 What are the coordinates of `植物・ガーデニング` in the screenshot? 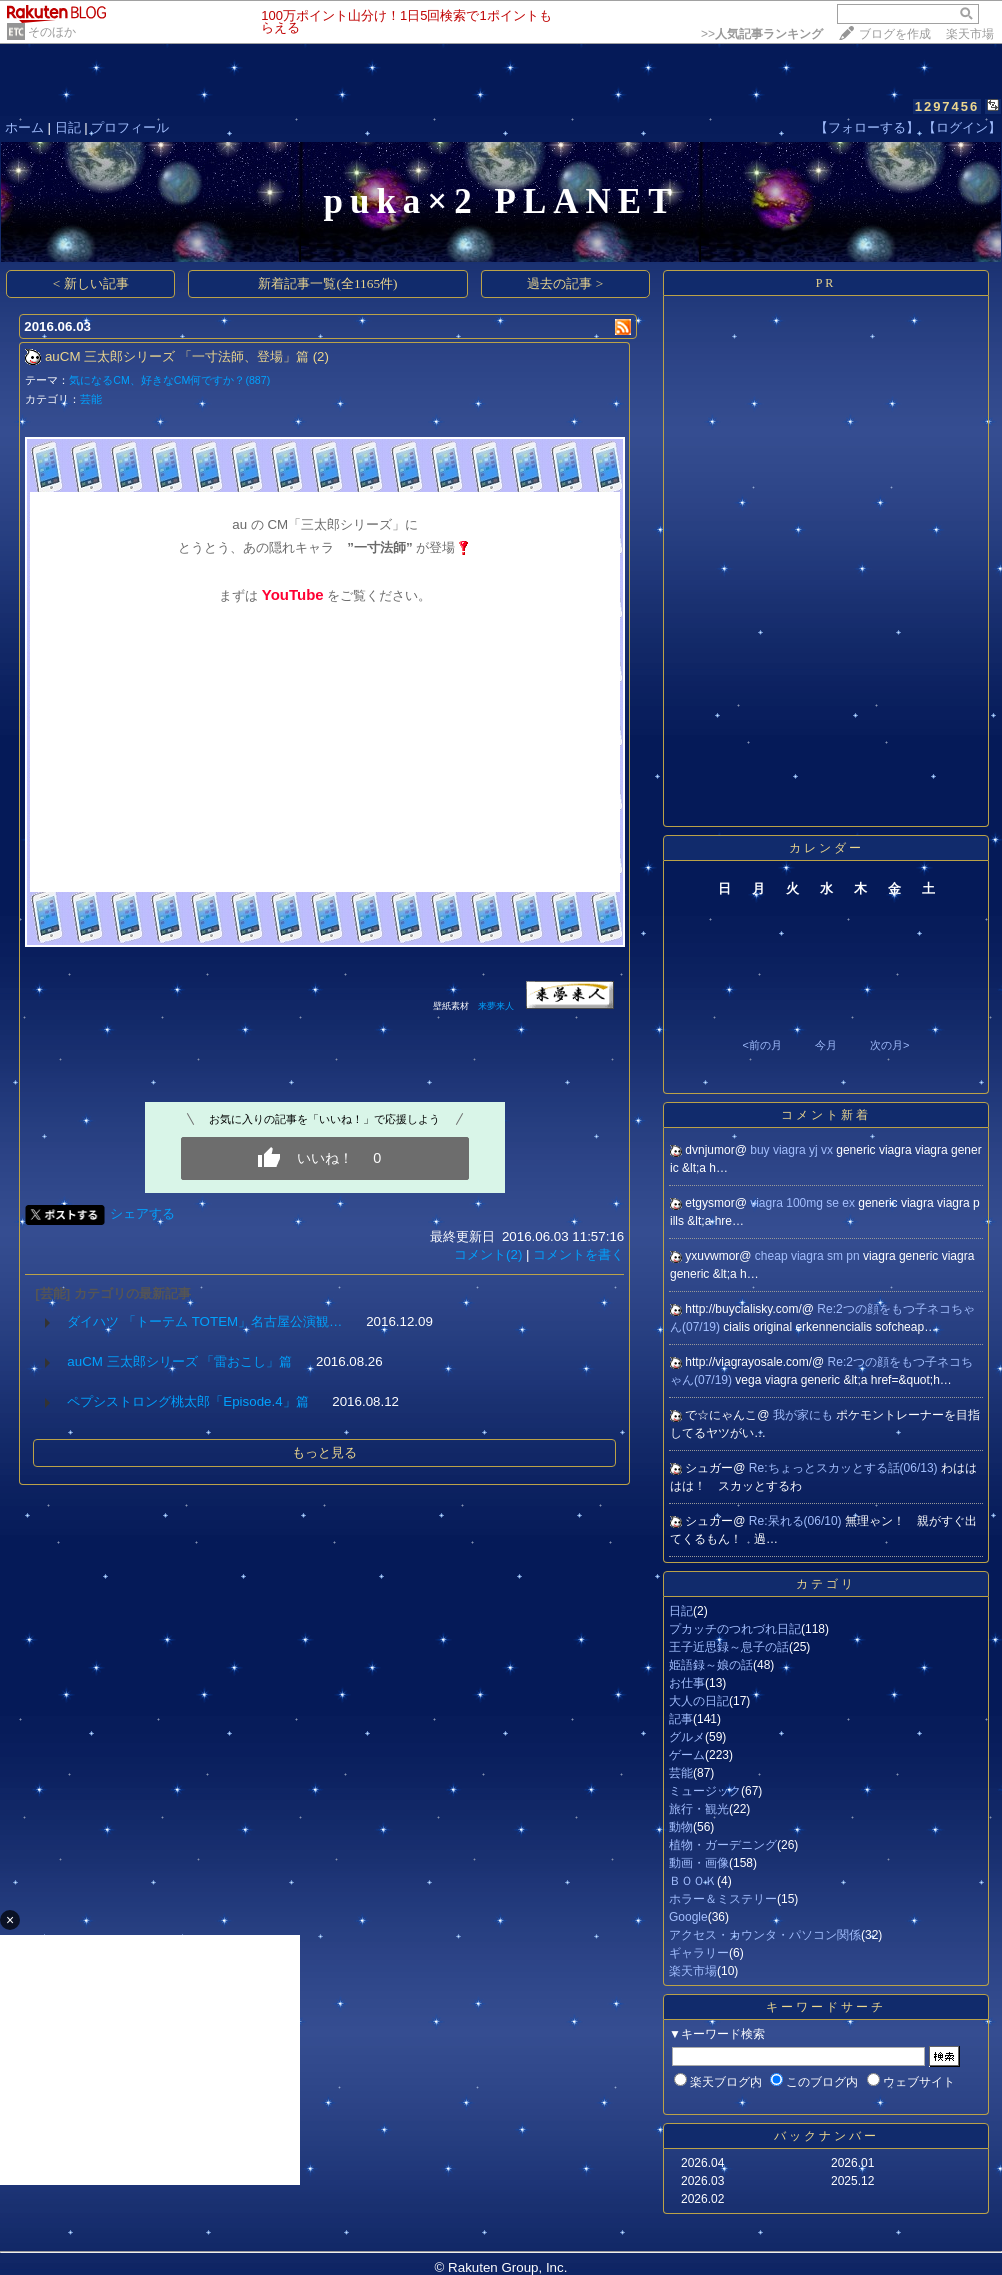 It's located at (723, 1845).